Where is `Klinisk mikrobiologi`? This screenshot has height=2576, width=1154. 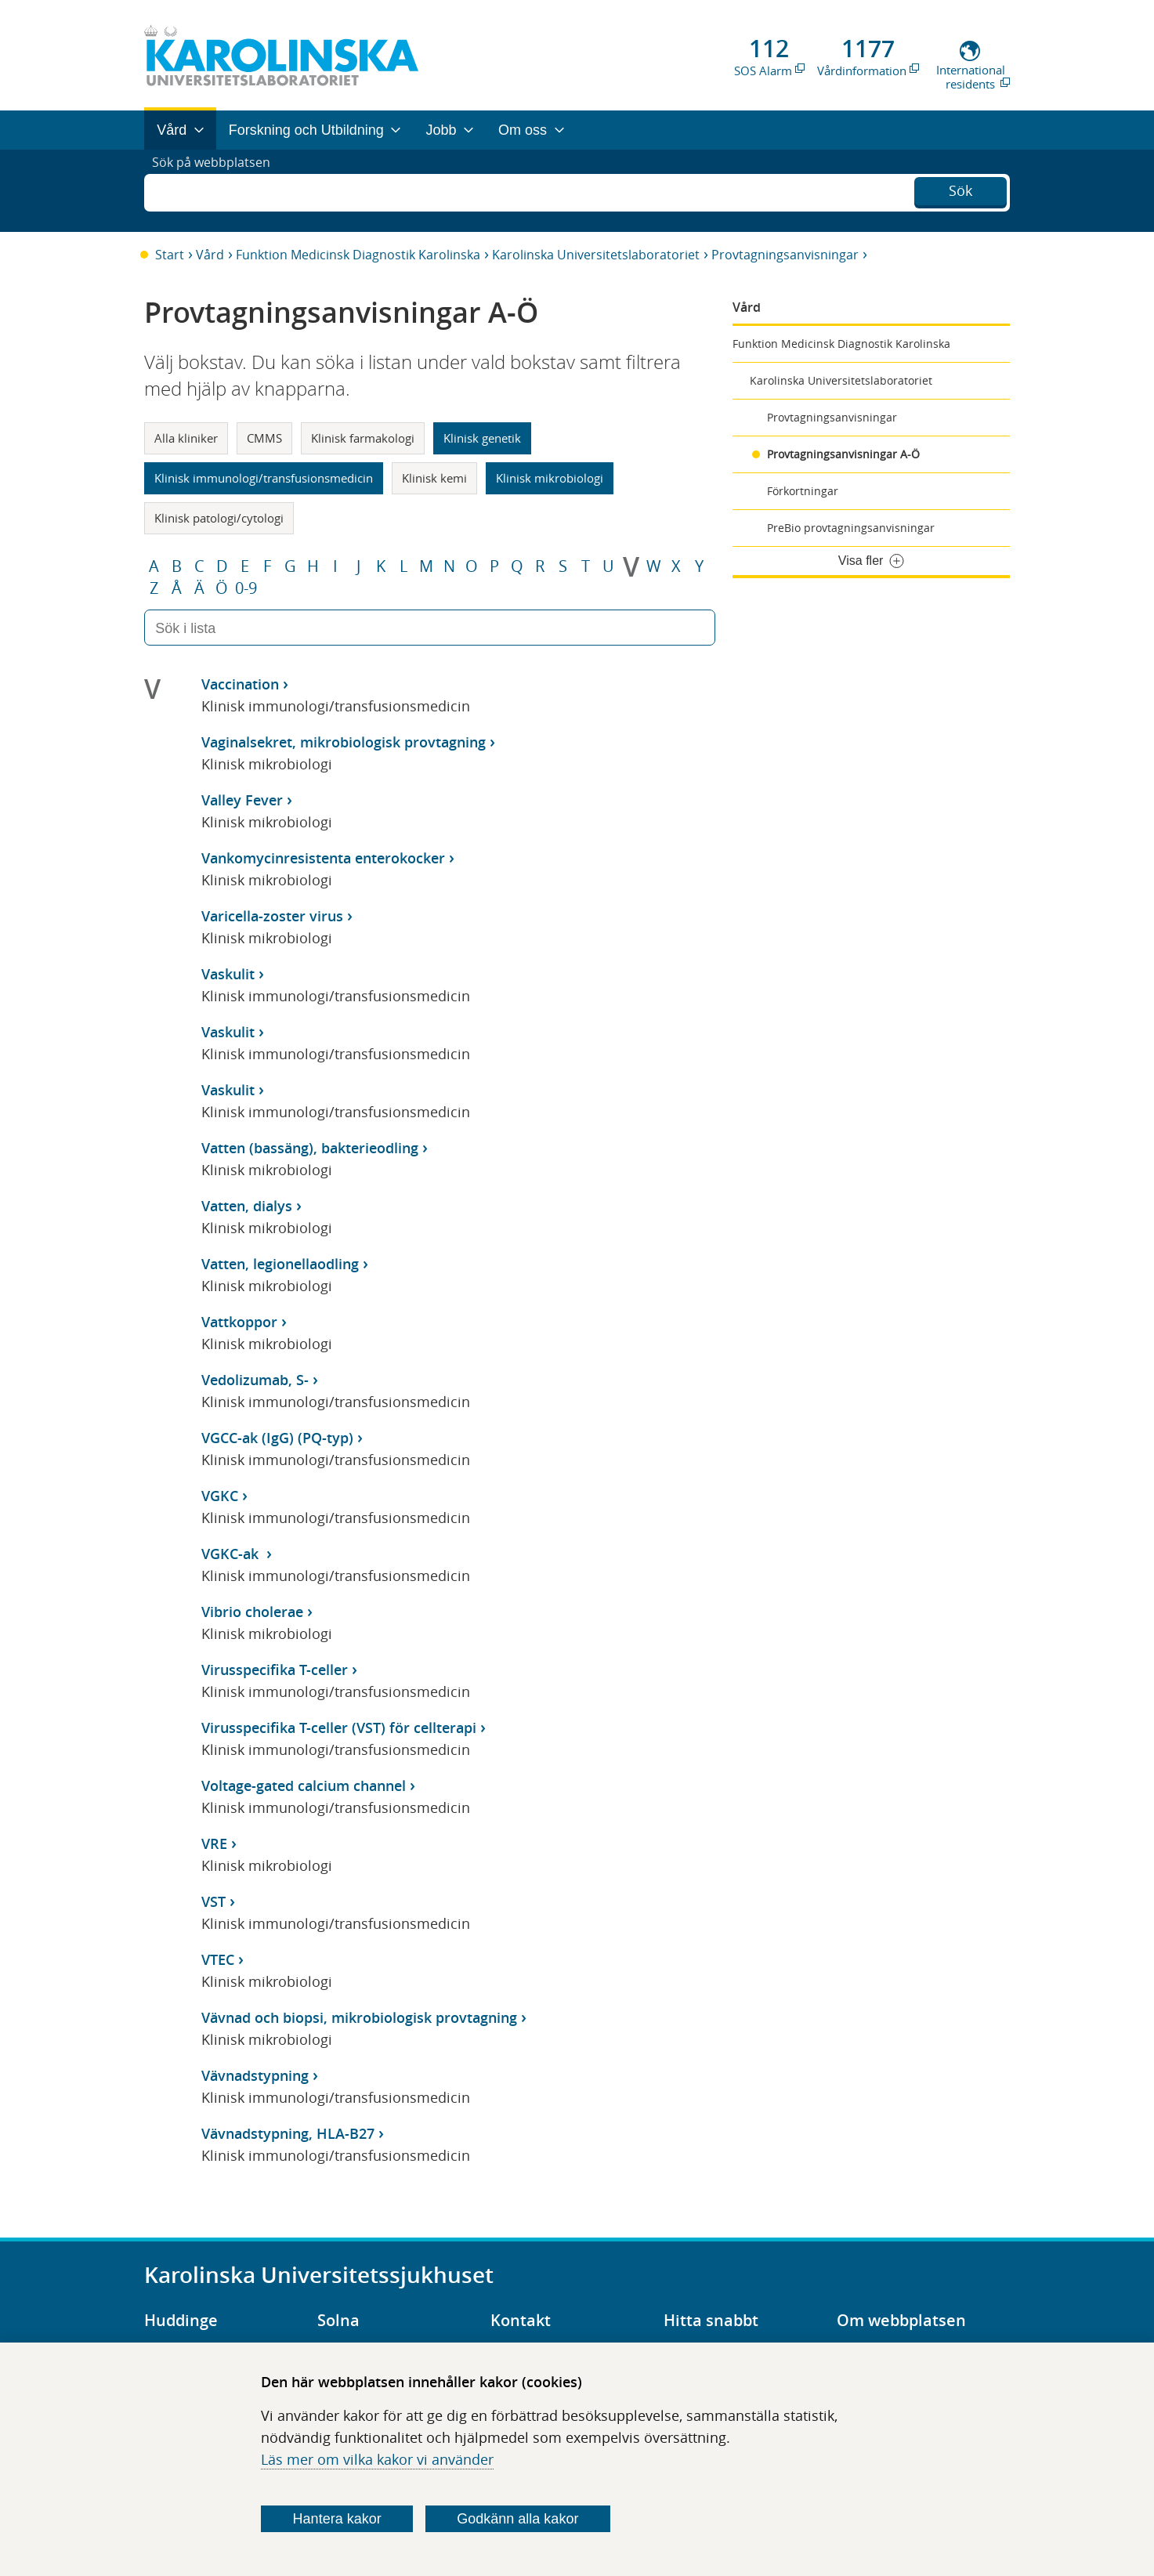
Klinisk mikrobiologi is located at coordinates (549, 478).